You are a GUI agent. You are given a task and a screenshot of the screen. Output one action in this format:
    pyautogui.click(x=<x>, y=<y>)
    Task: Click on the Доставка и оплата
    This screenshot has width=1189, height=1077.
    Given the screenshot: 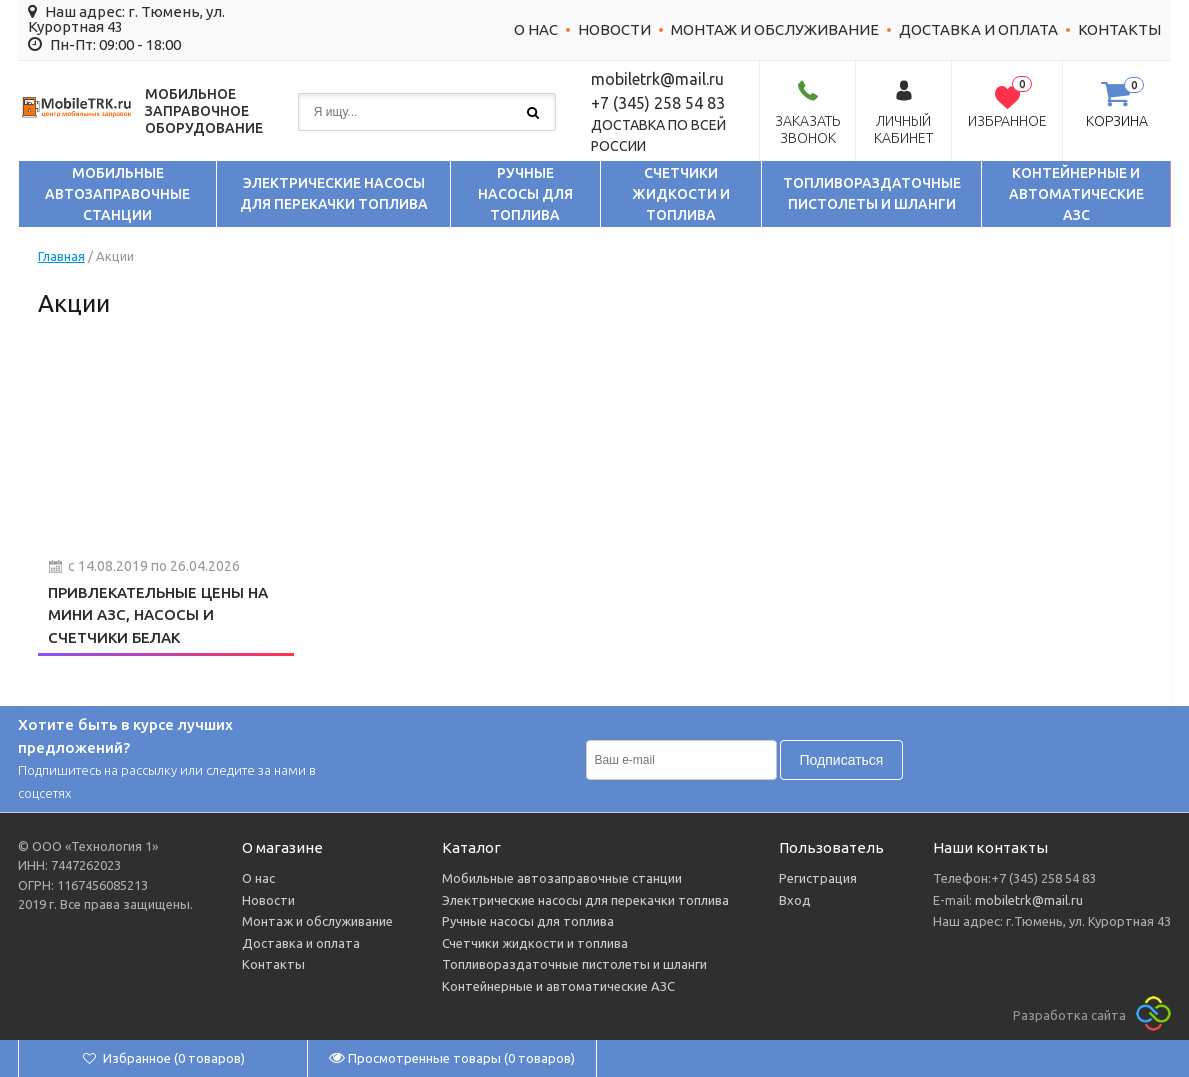 What is the action you would take?
    pyautogui.click(x=978, y=29)
    